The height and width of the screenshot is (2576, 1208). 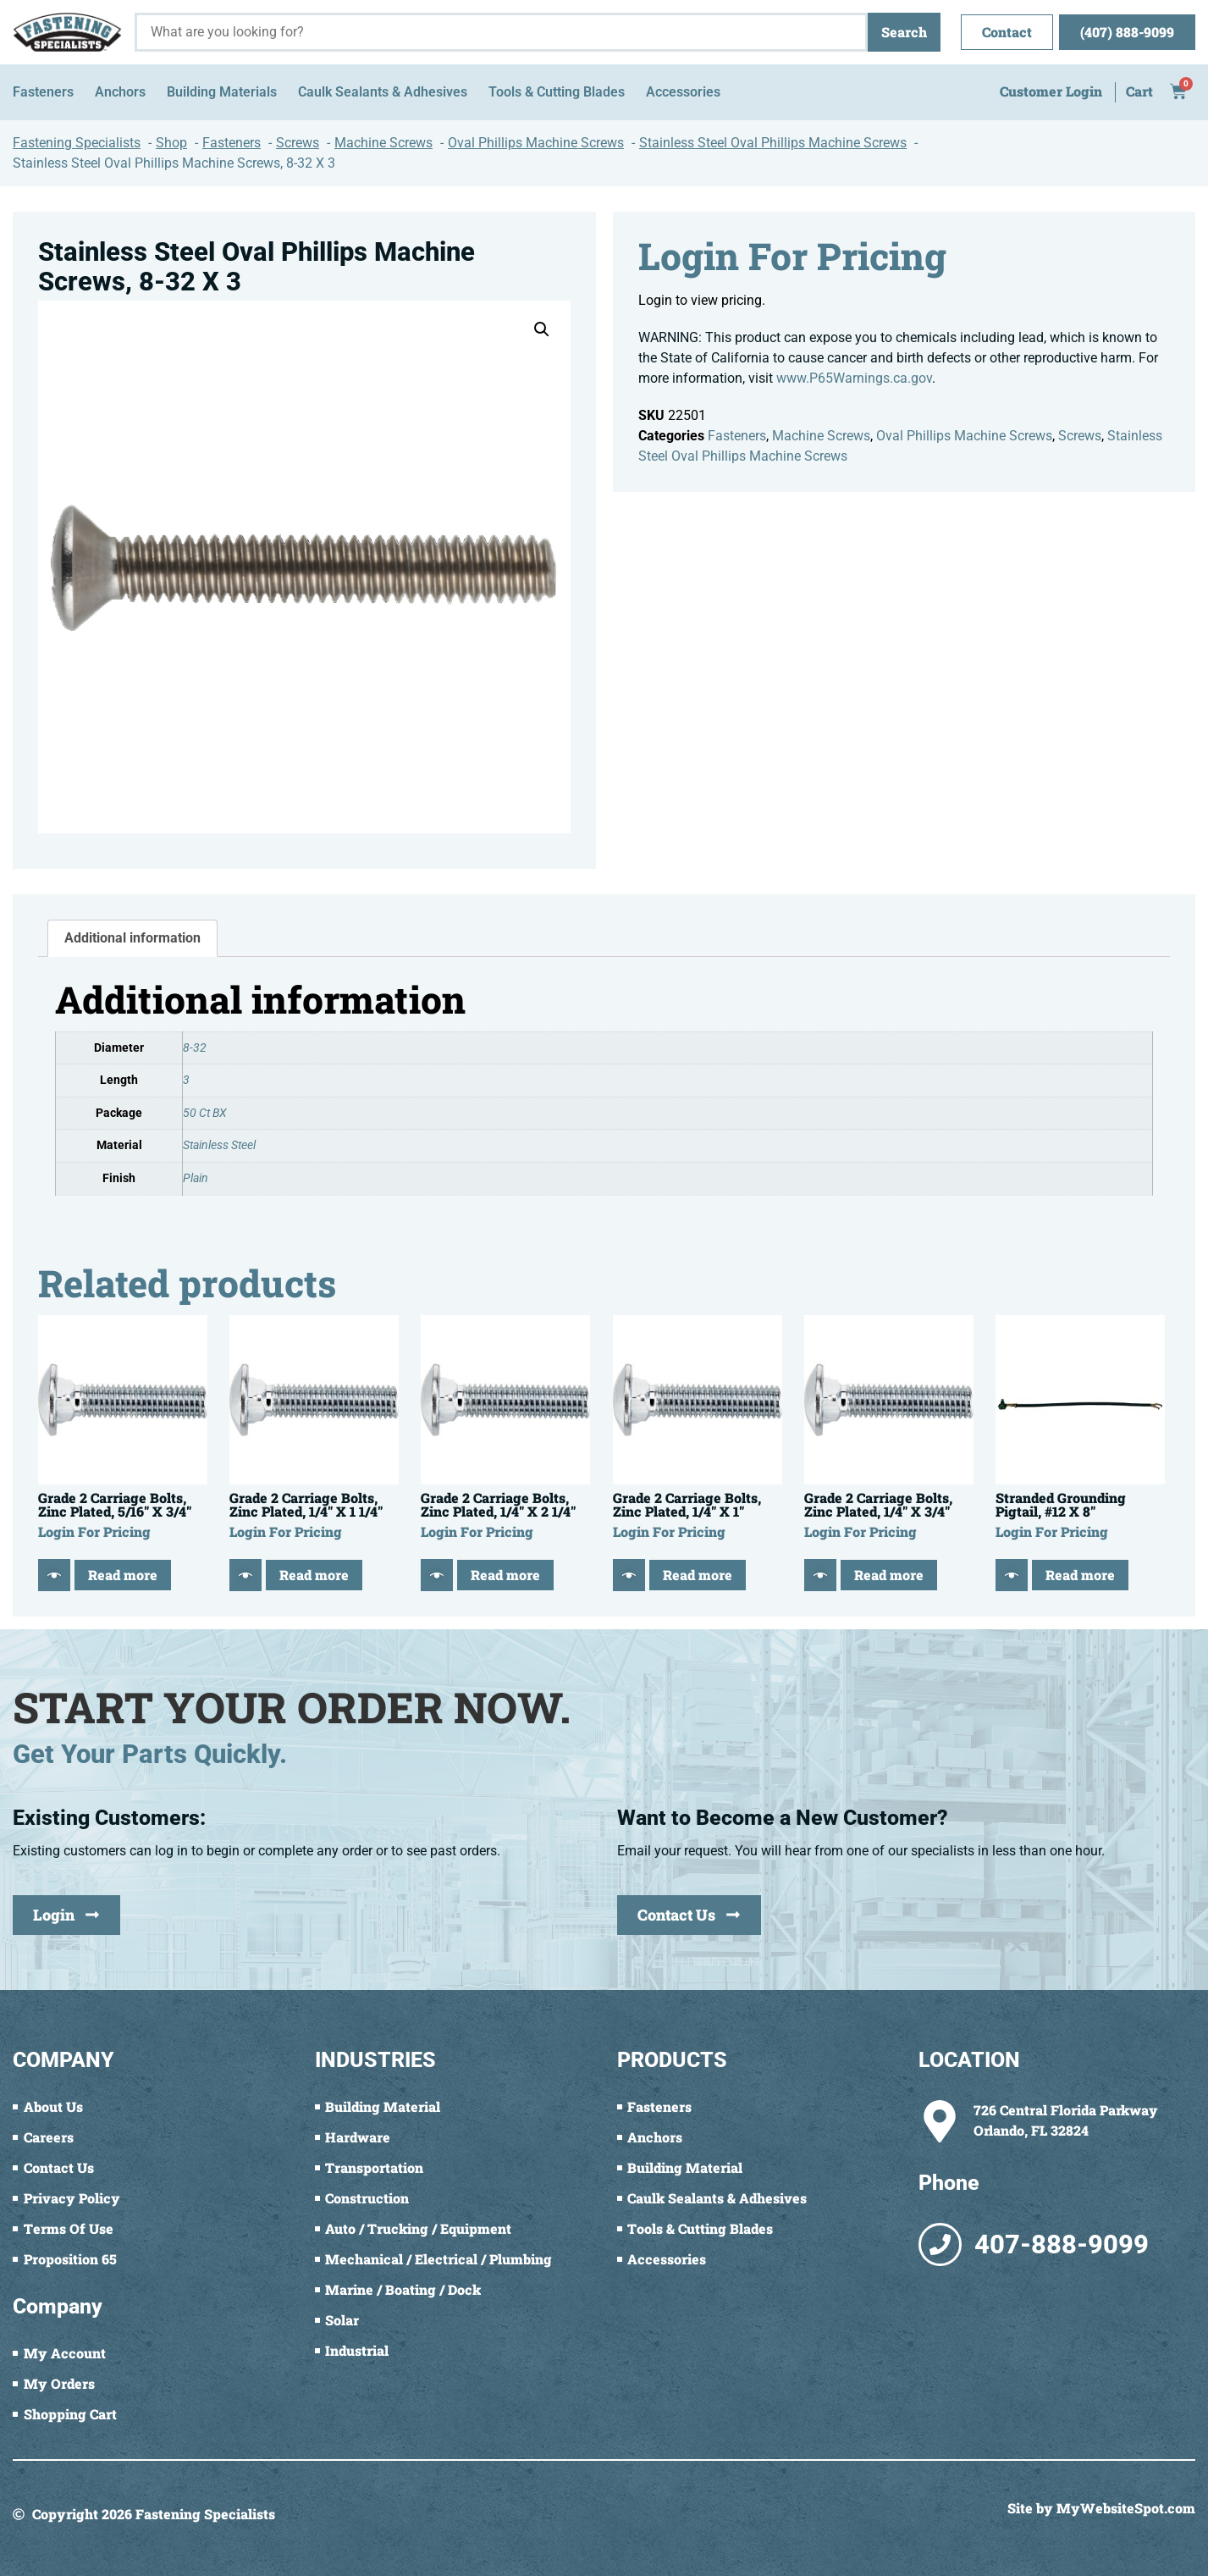 I want to click on [button], so click(x=542, y=329).